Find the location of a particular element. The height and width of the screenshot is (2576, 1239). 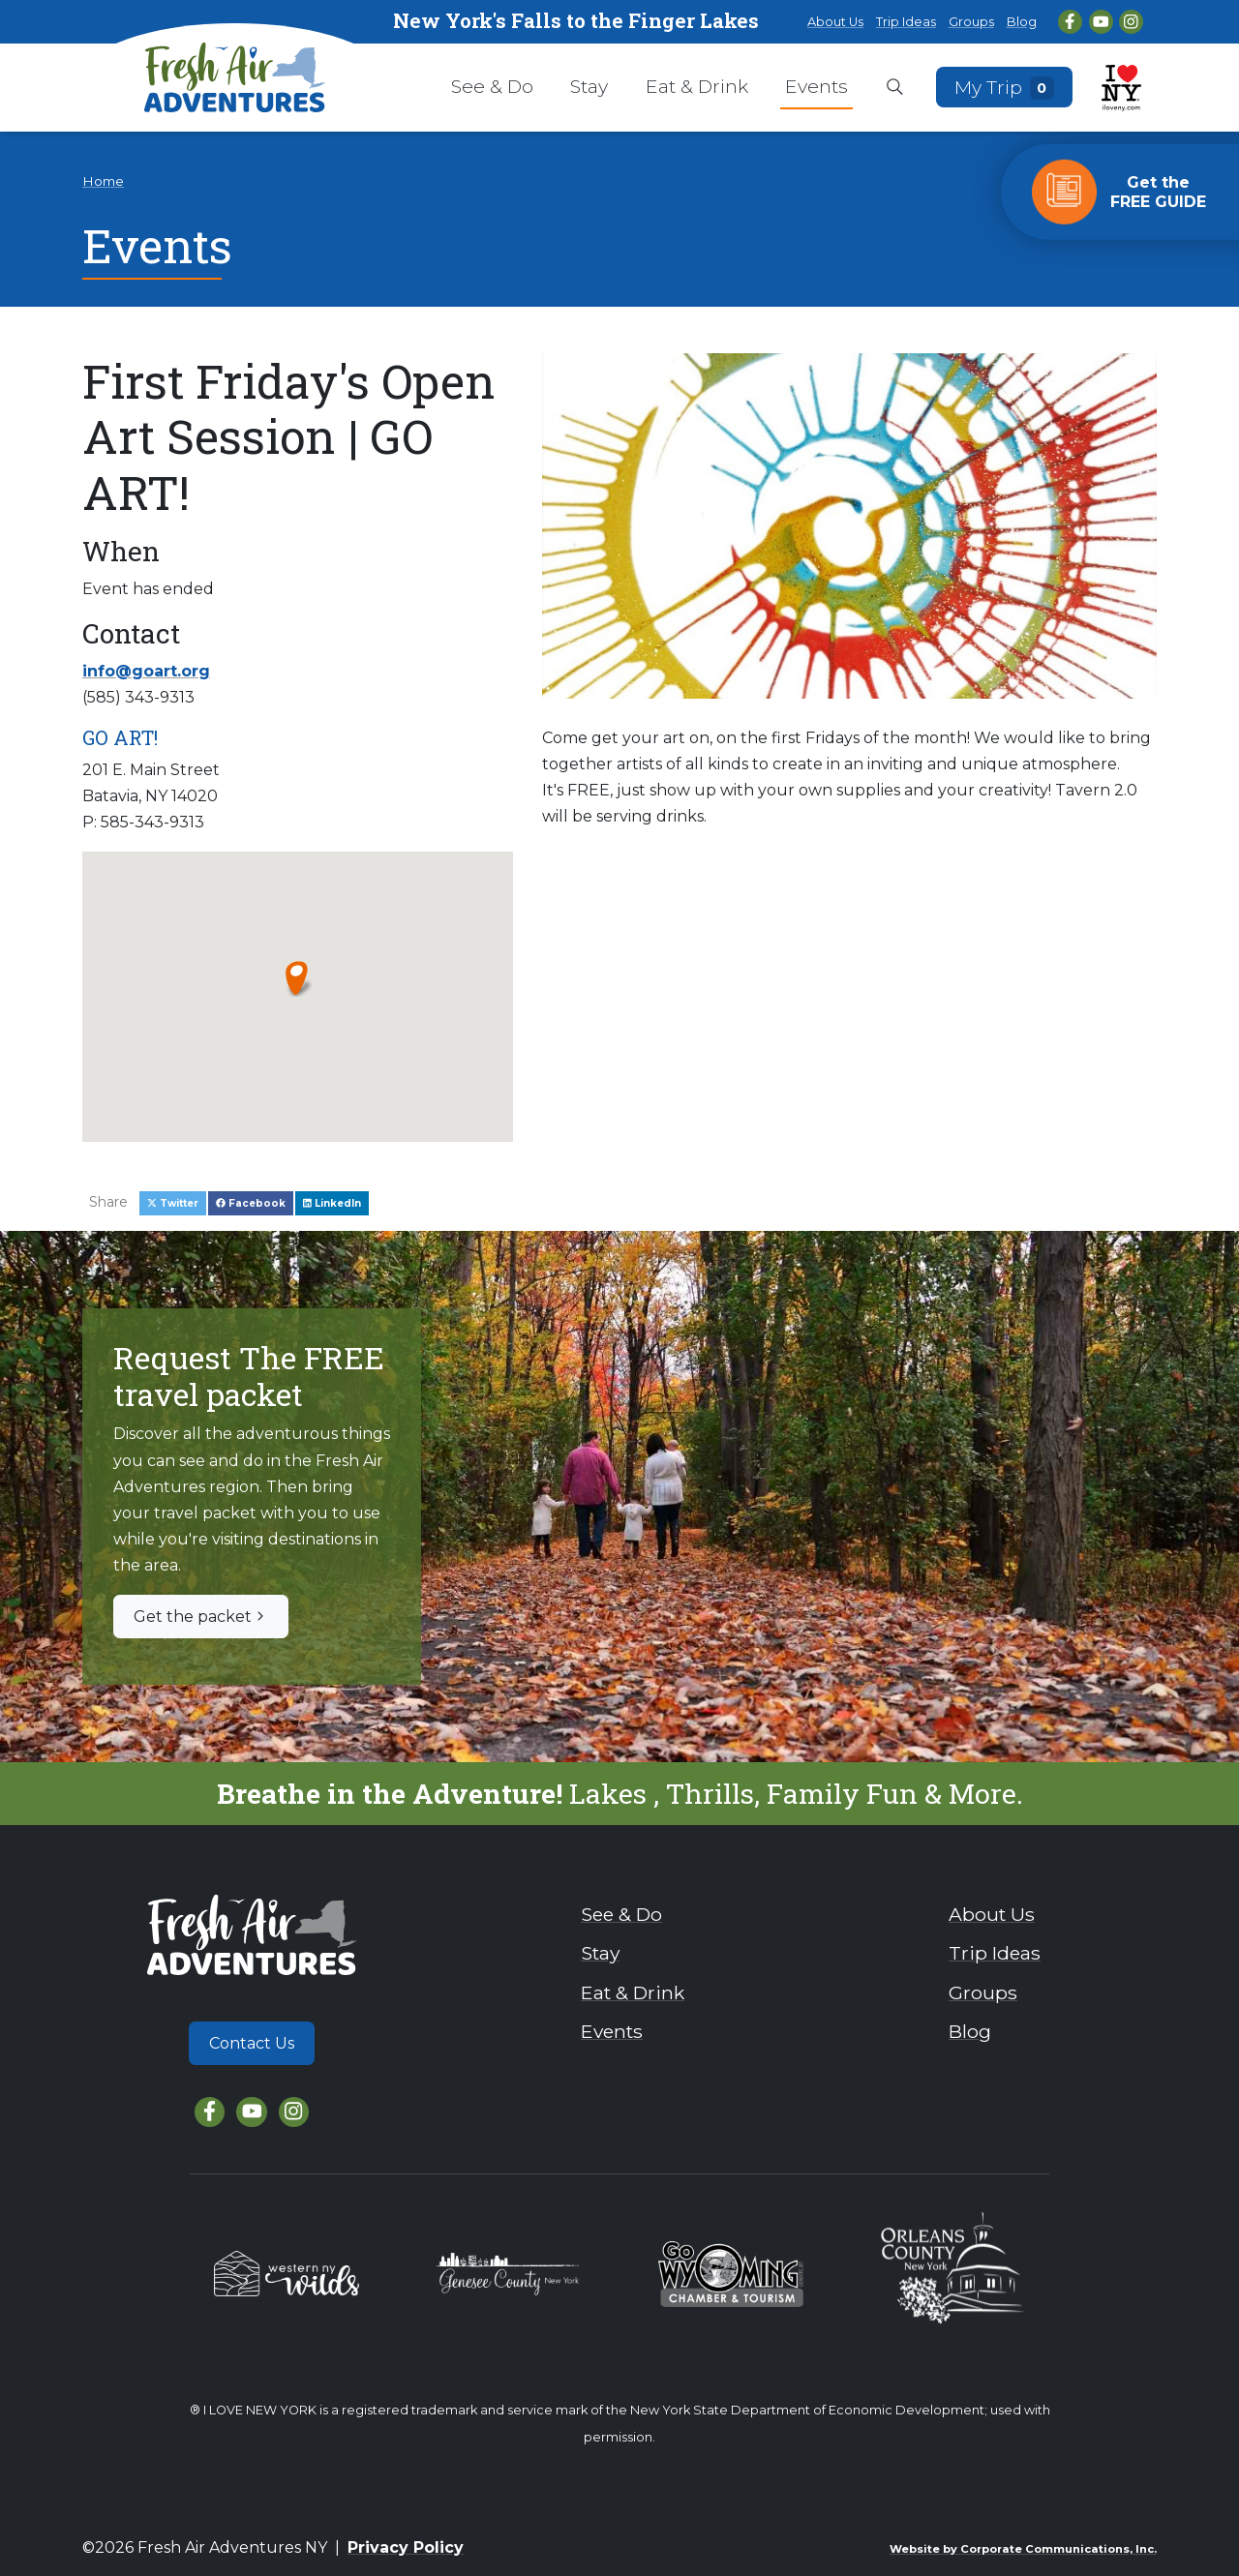

Get the packet is located at coordinates (201, 1616).